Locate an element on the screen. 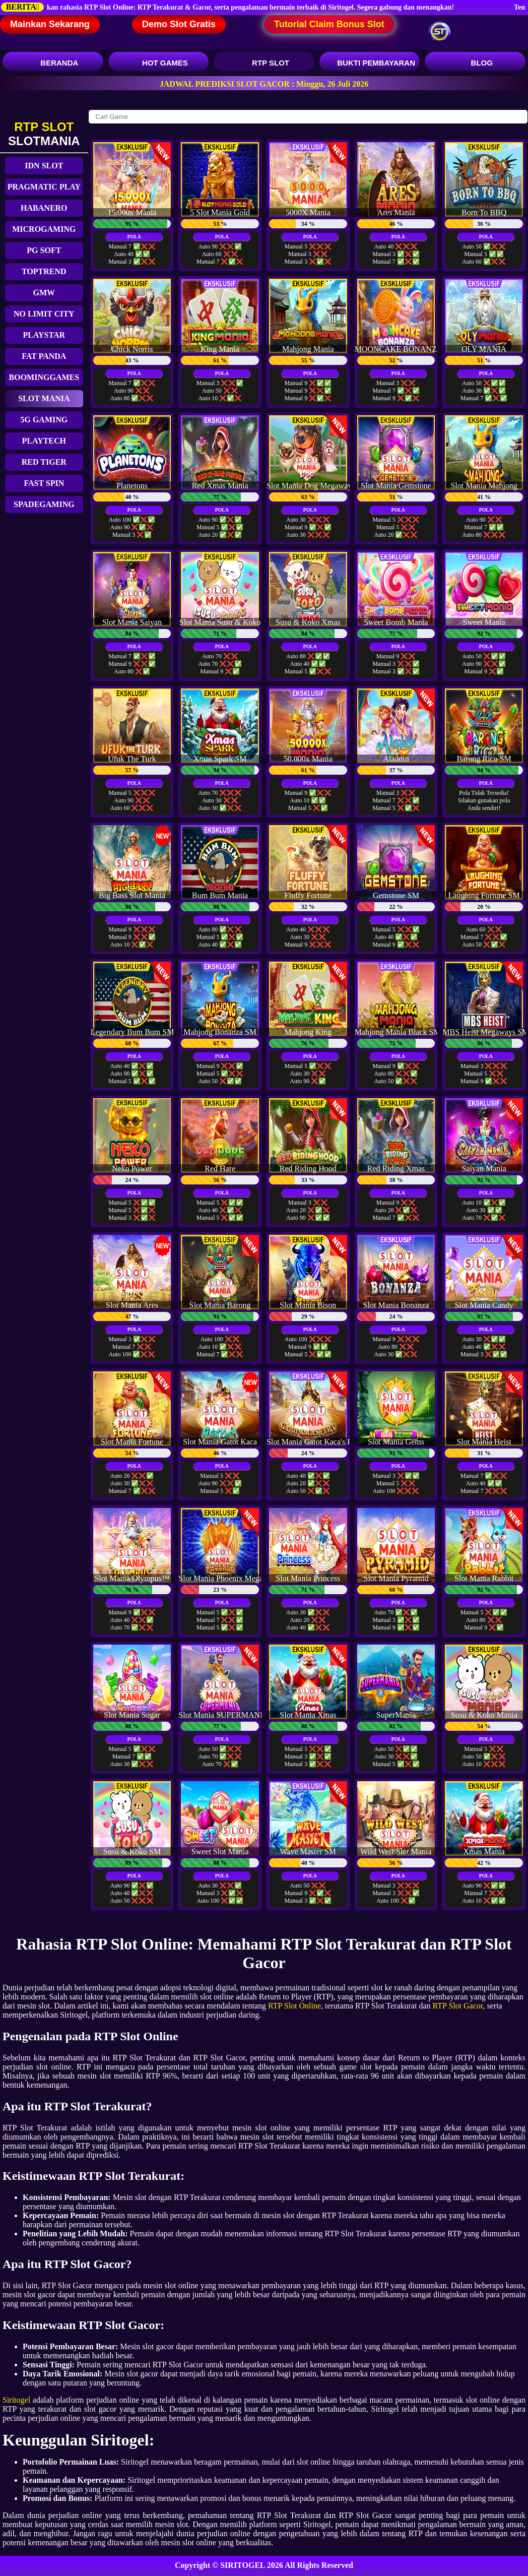  RTP Slot Gacor is located at coordinates (457, 2005).